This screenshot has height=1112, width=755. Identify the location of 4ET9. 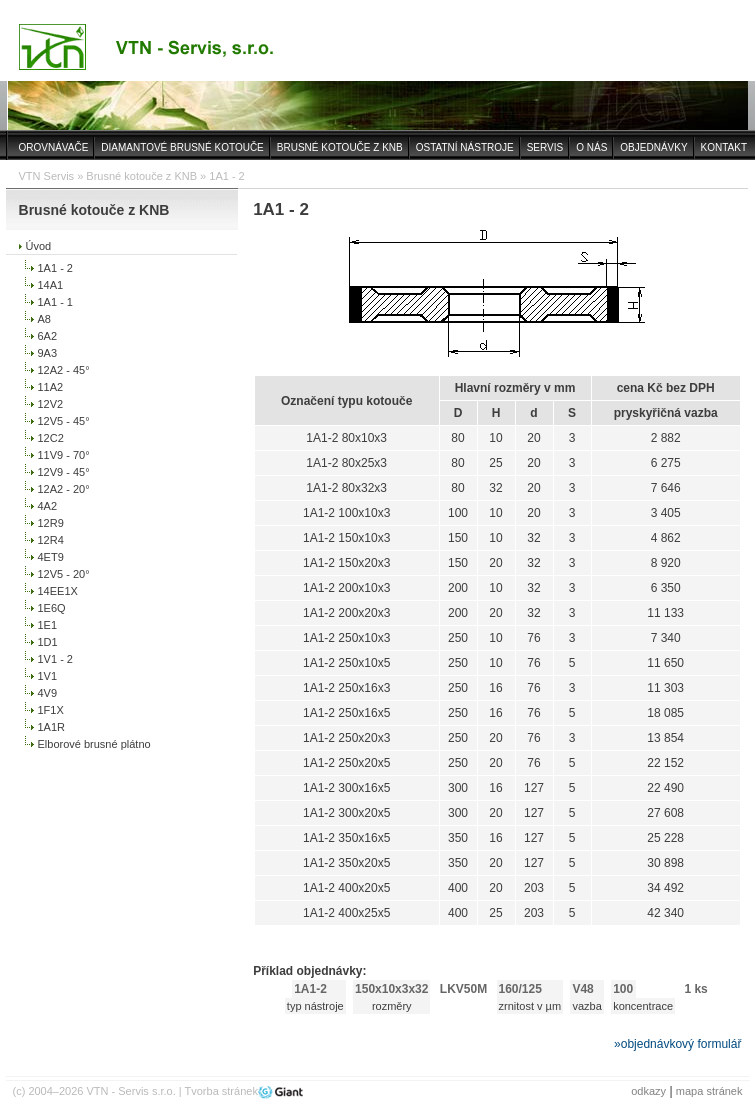
(51, 557).